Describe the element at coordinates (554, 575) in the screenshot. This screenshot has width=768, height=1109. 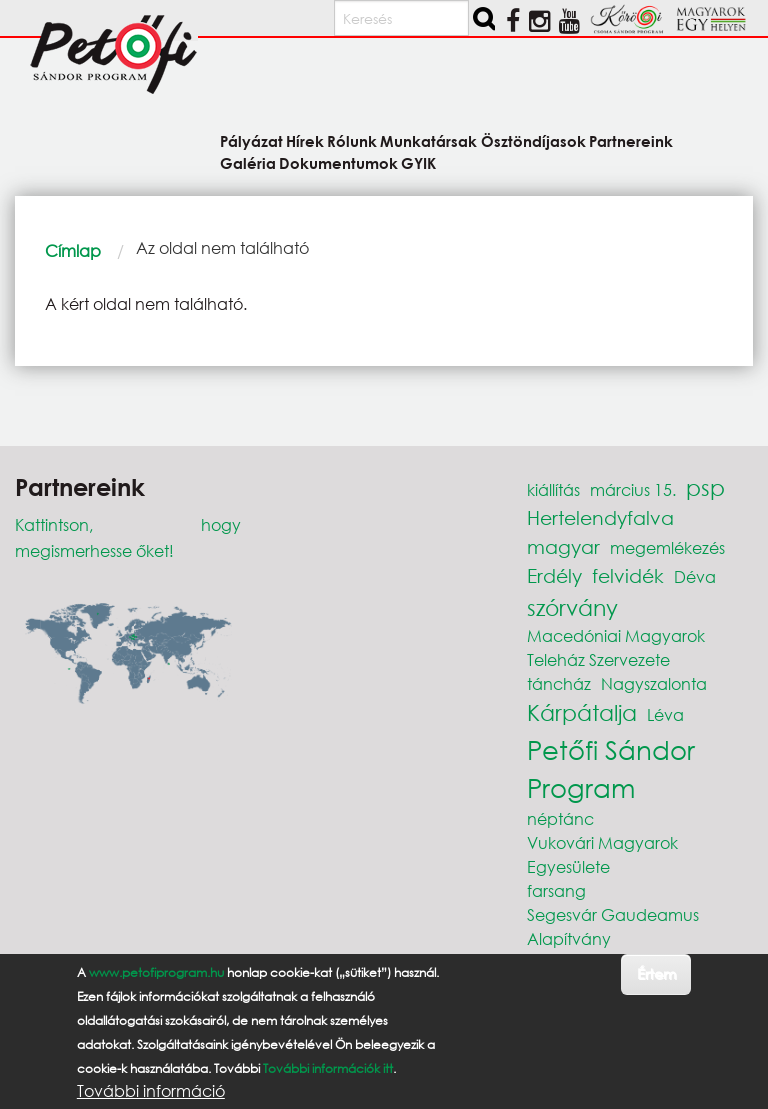
I see `Erdély` at that location.